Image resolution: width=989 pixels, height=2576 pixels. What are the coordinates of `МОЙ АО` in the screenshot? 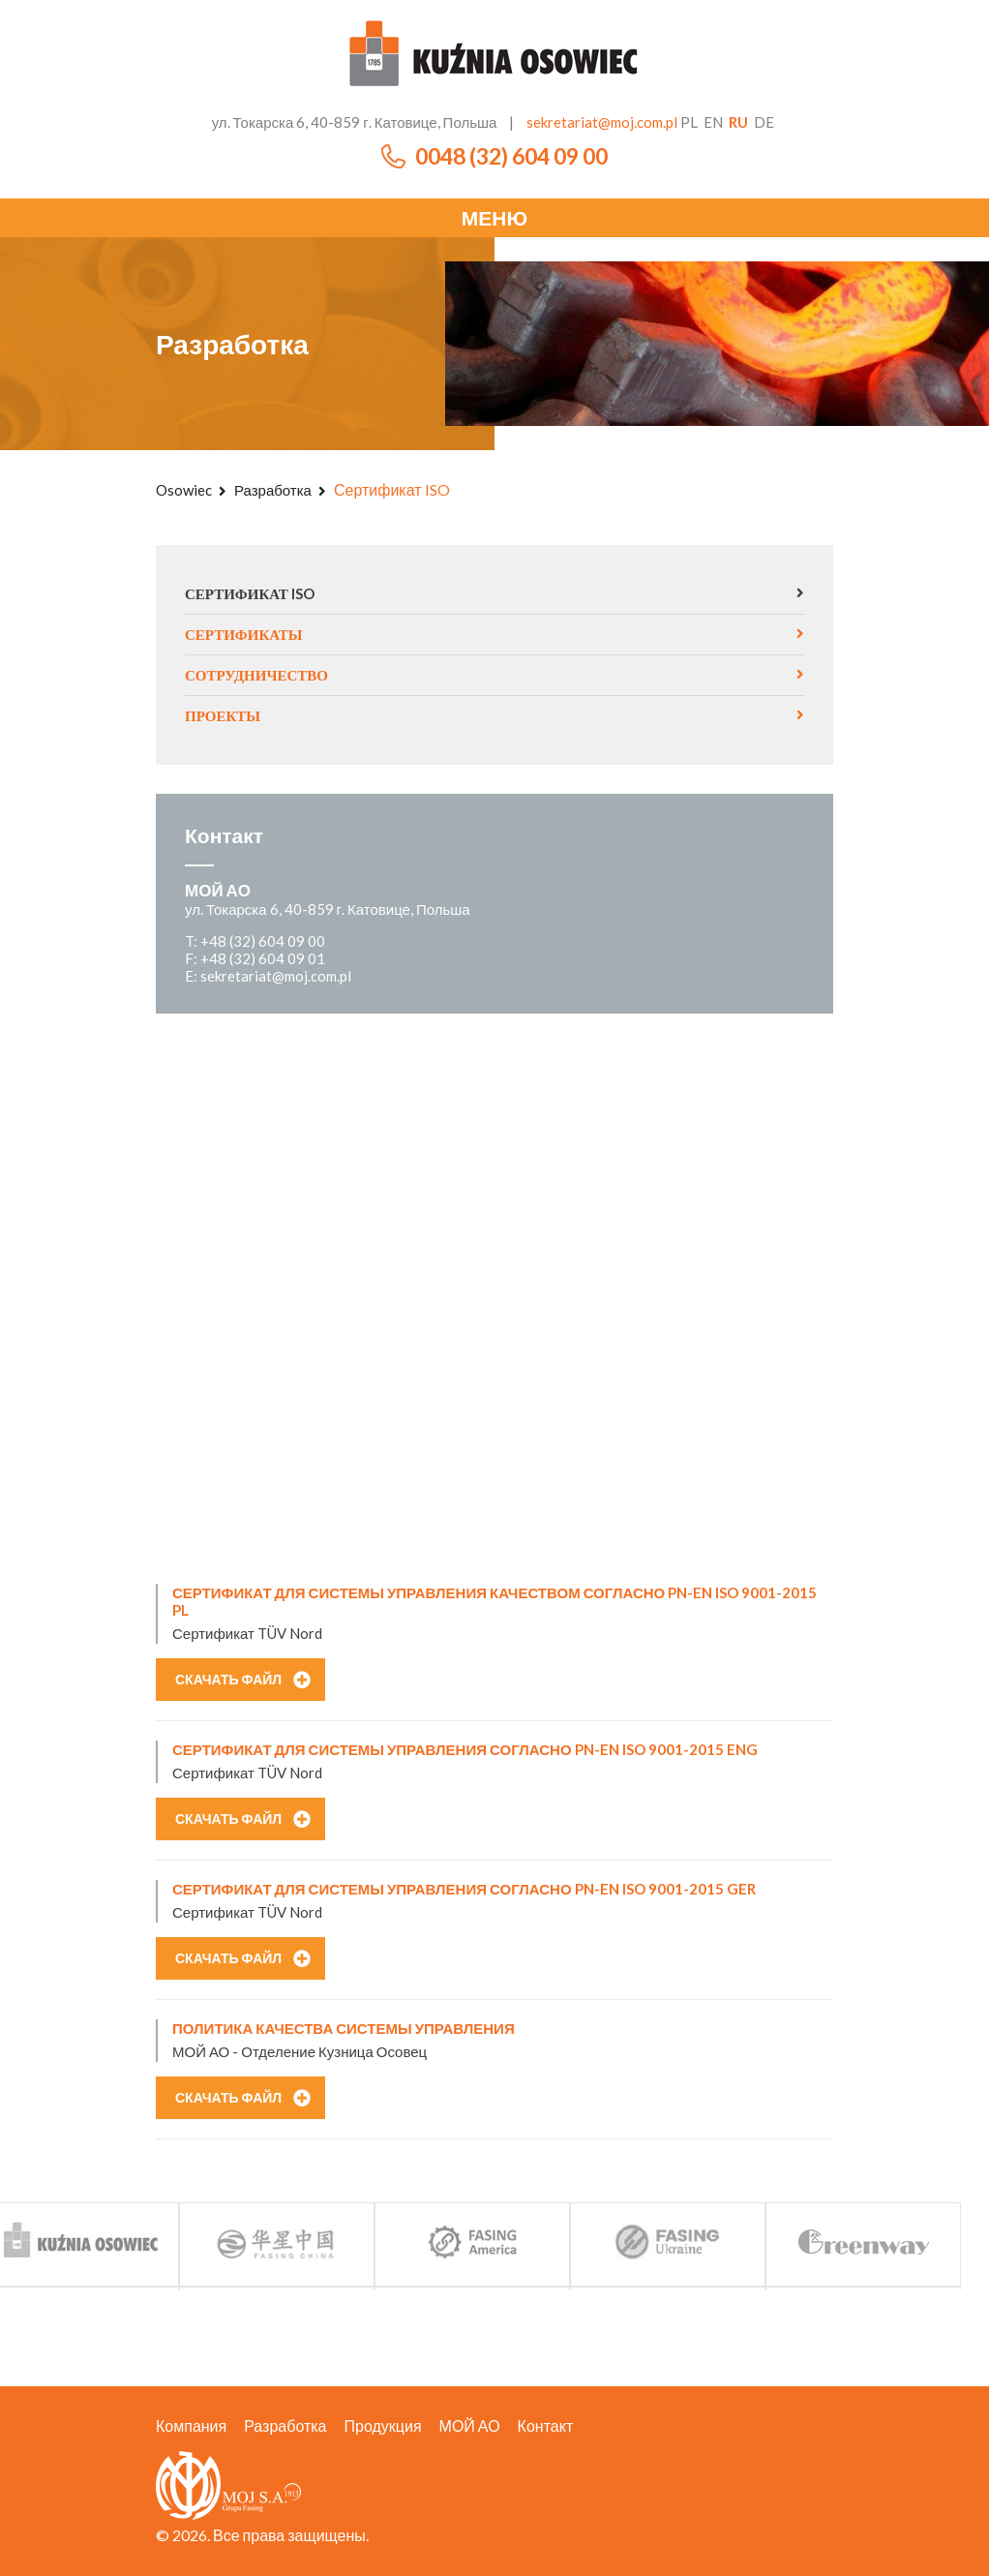 It's located at (469, 2425).